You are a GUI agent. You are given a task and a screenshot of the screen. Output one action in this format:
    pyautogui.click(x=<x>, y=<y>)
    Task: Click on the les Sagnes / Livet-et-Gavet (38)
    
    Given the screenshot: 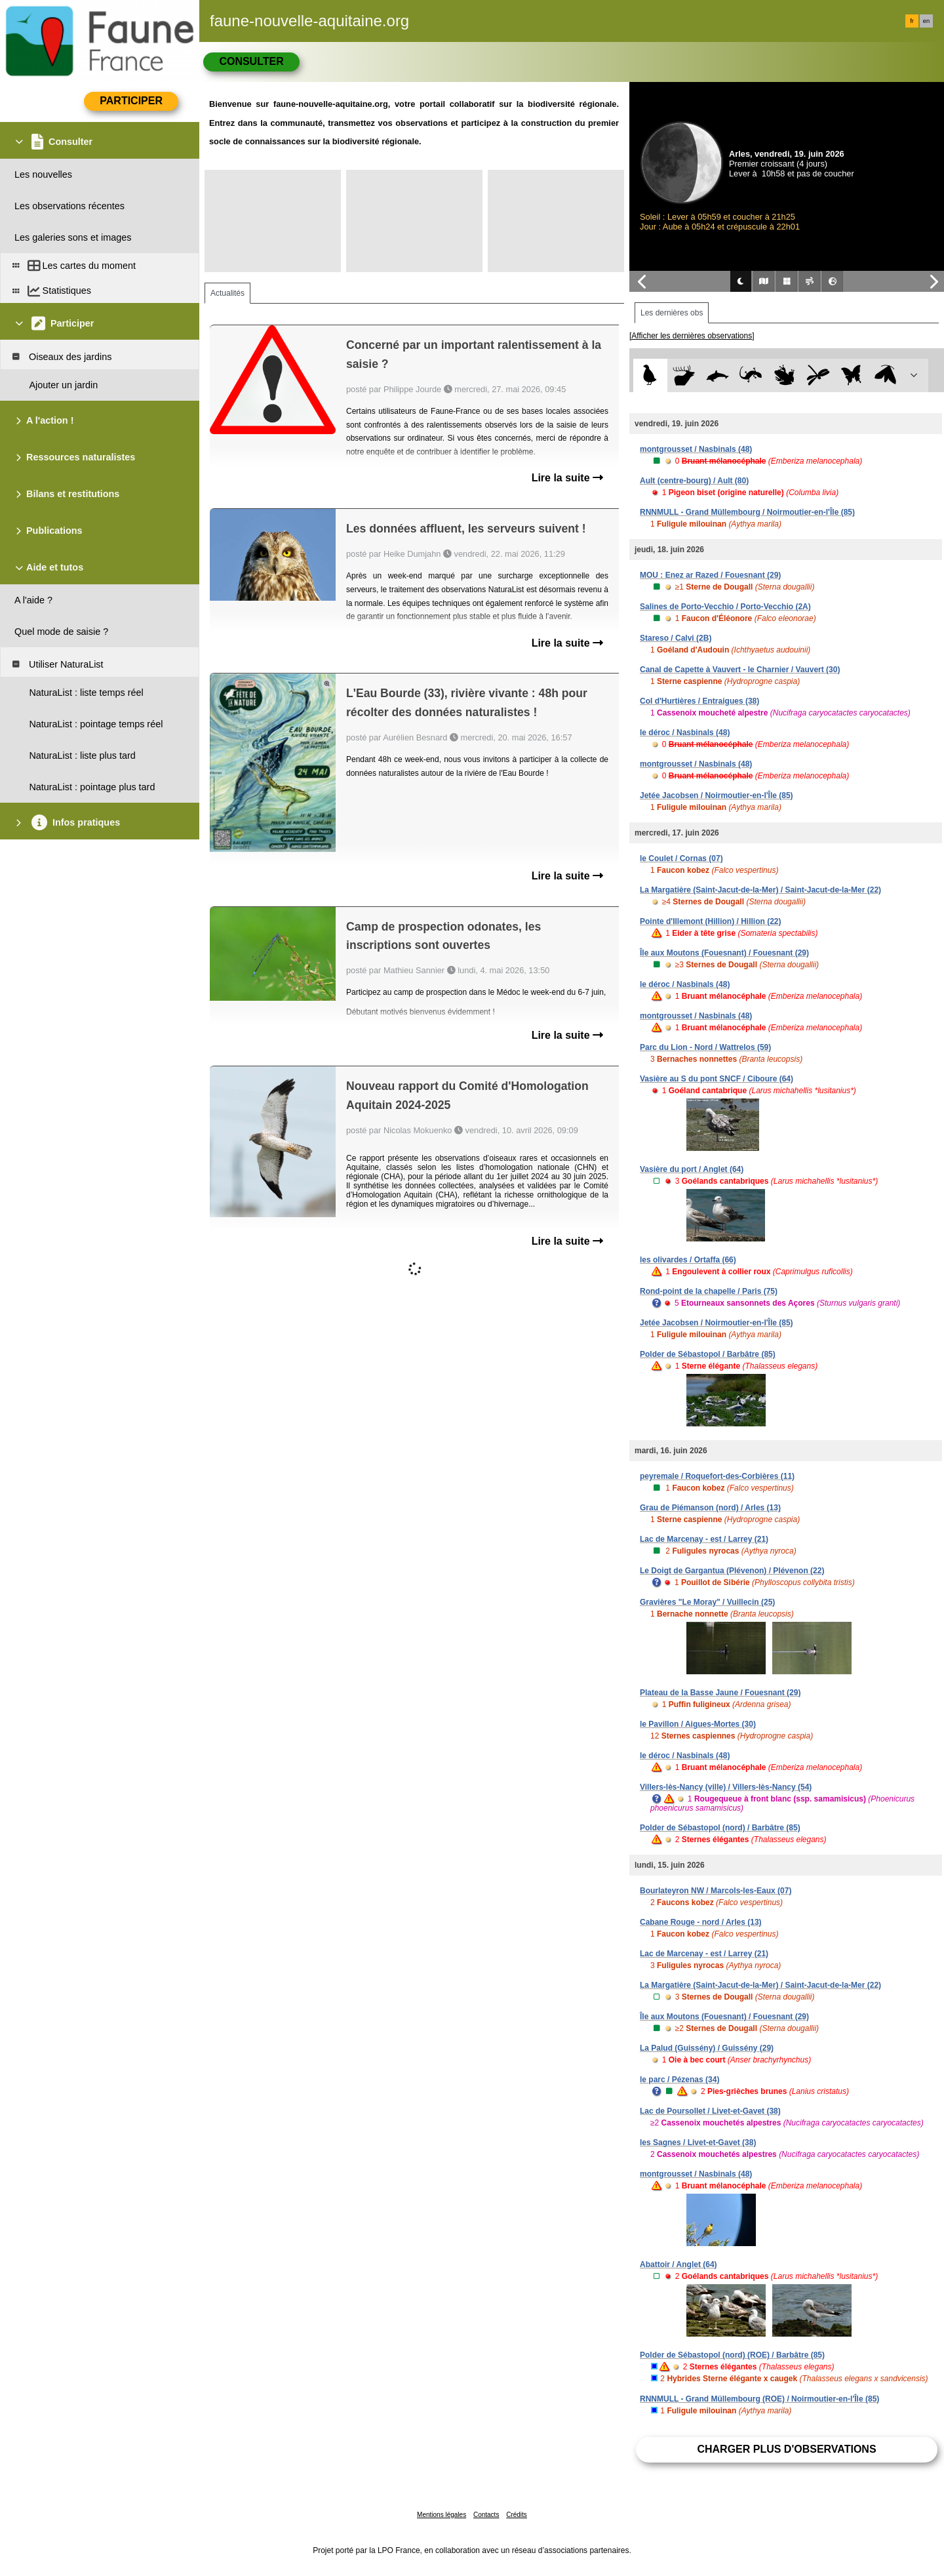 What is the action you would take?
    pyautogui.click(x=698, y=2142)
    